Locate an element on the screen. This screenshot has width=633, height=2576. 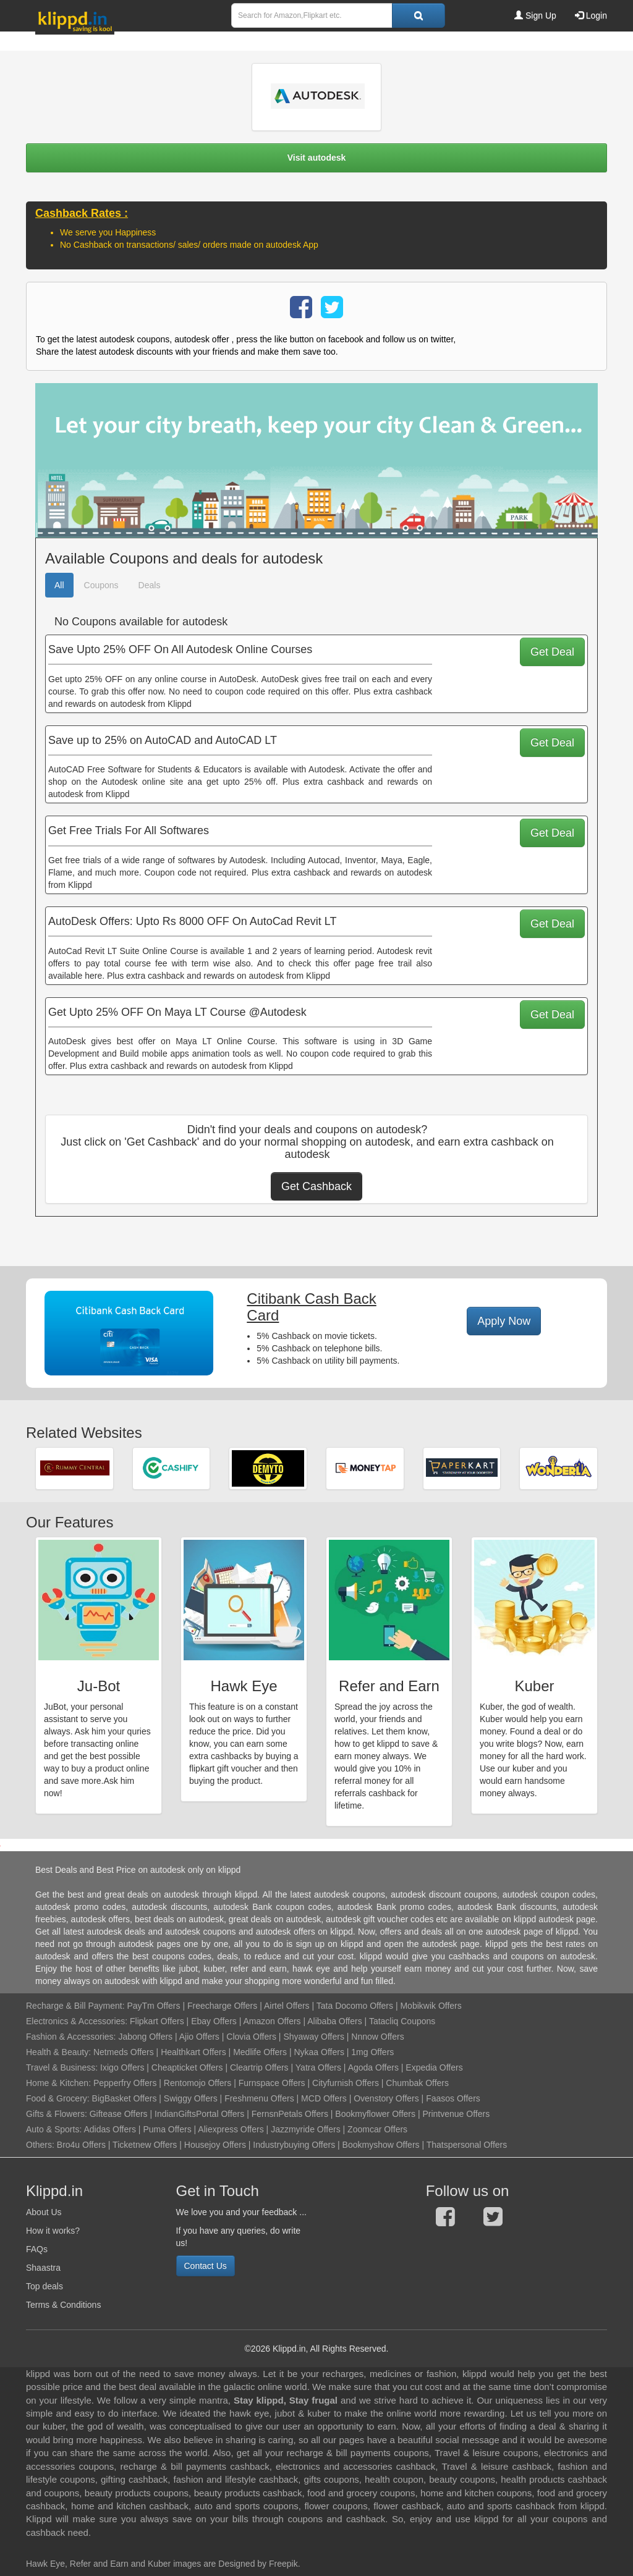
Zoomcar Offers is located at coordinates (377, 2129).